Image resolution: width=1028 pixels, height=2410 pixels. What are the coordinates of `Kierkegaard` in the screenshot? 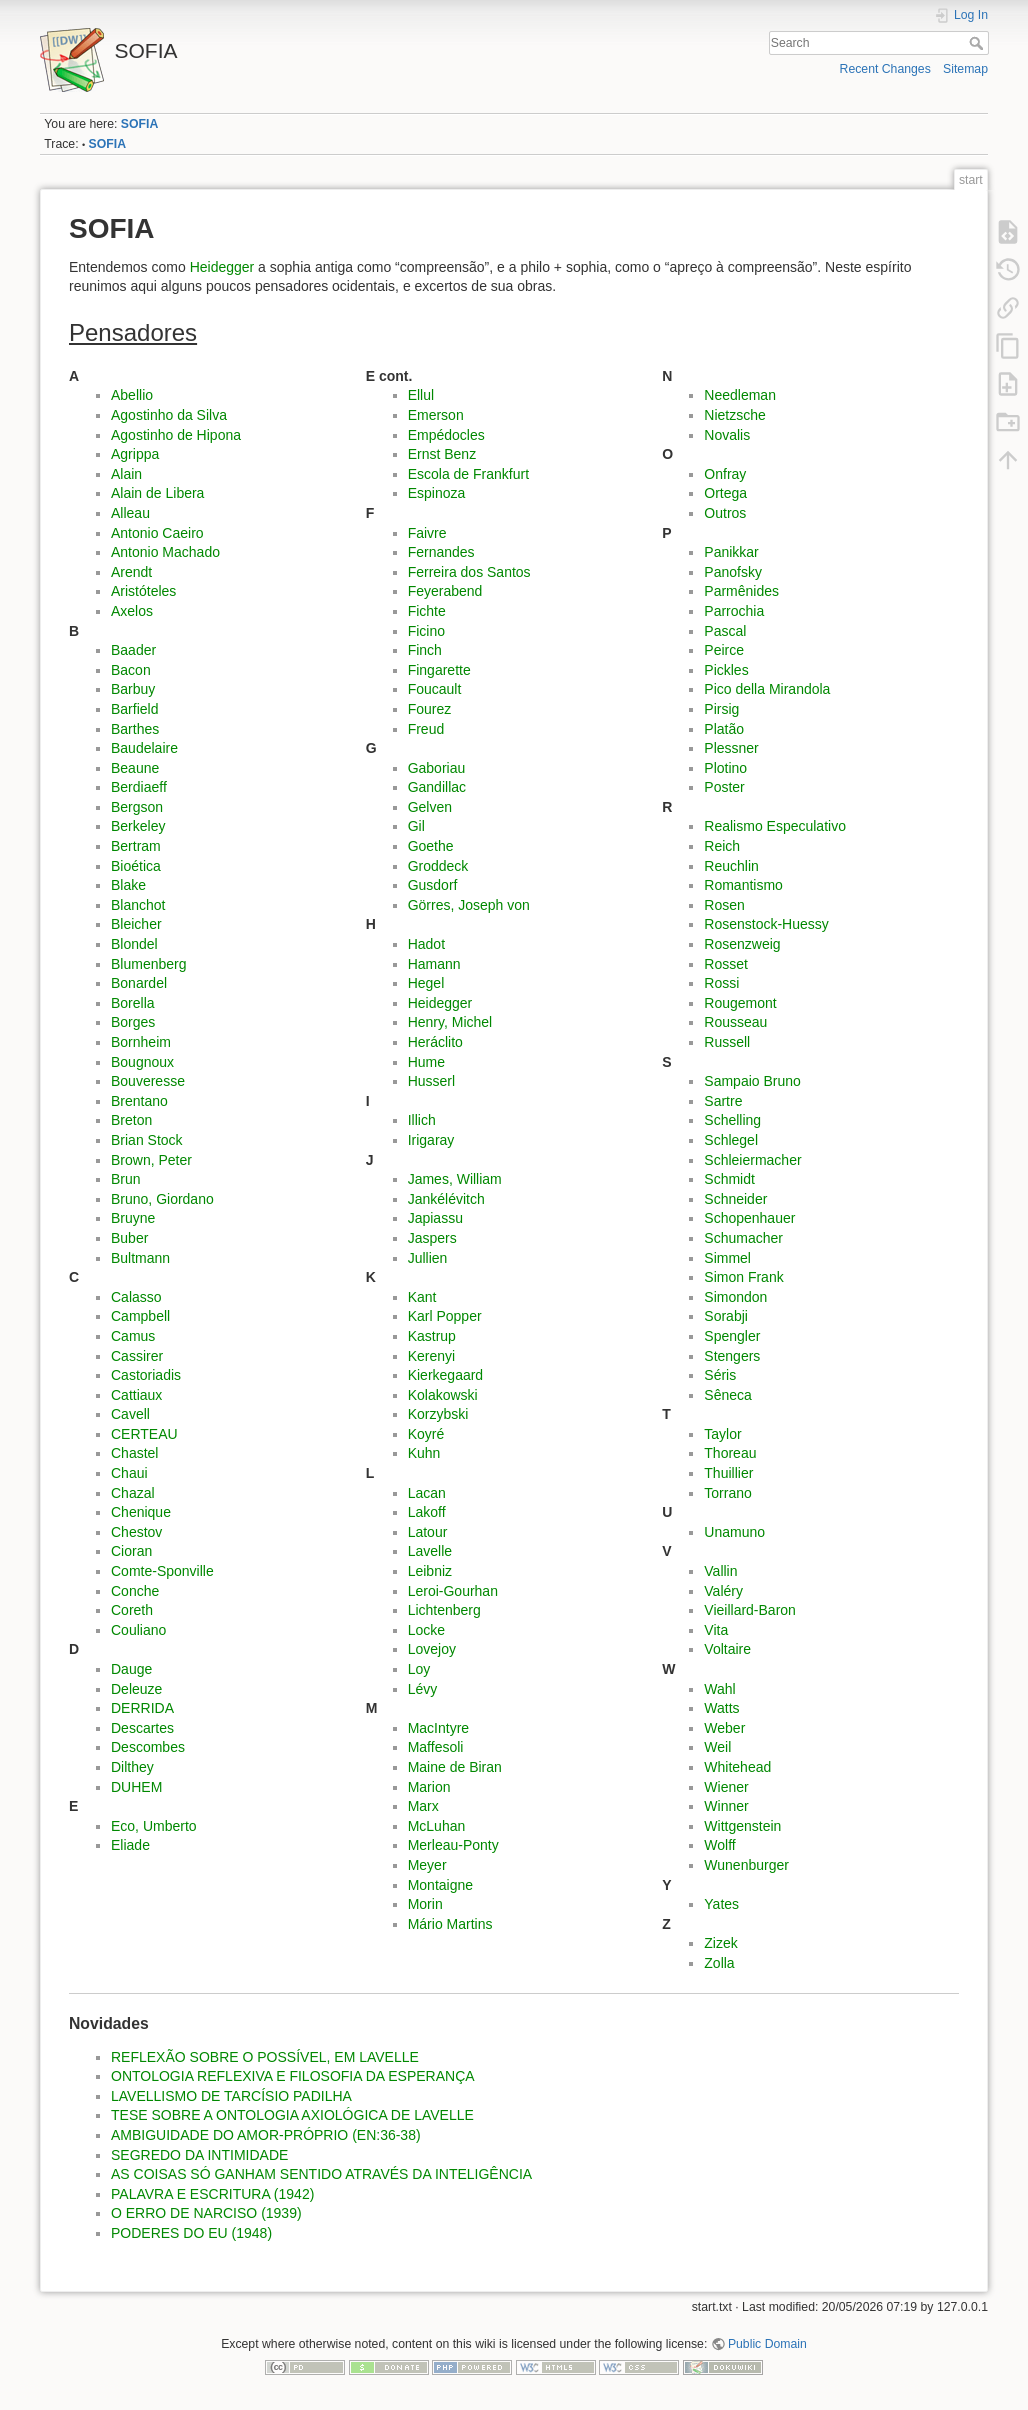 It's located at (446, 1375).